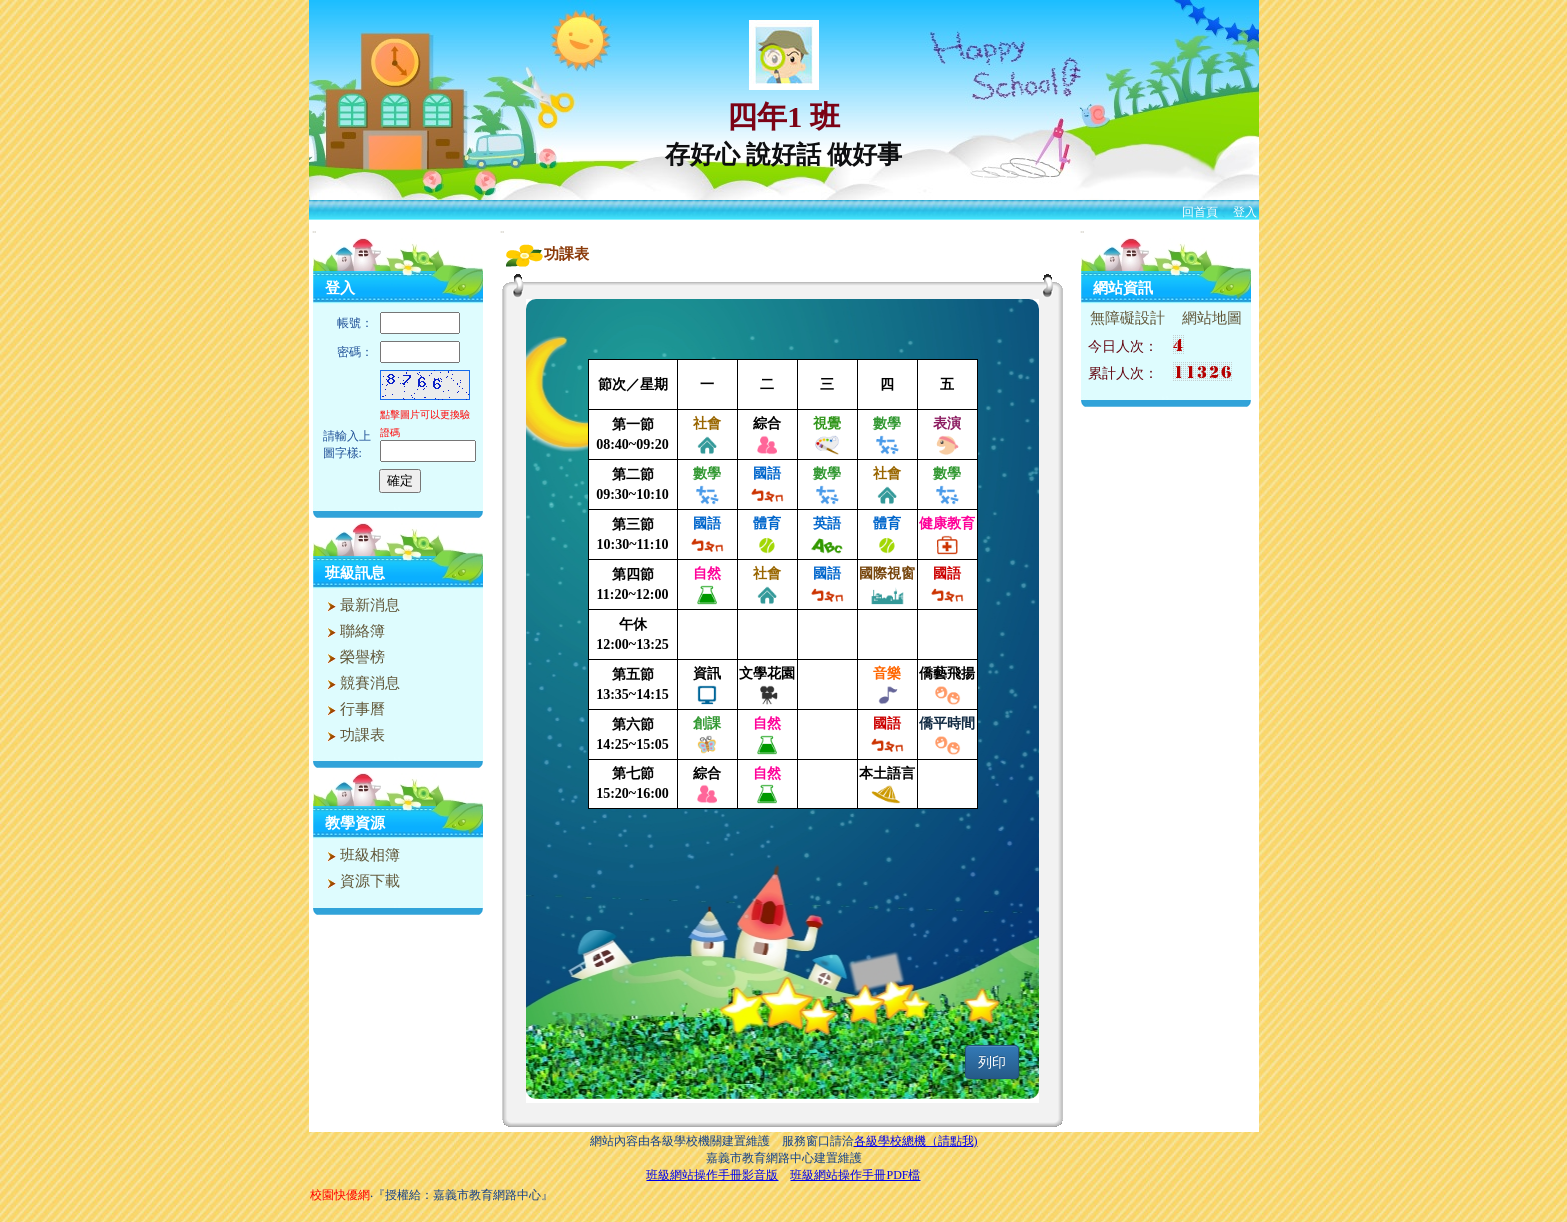 Image resolution: width=1567 pixels, height=1222 pixels. I want to click on 班級相簿, so click(361, 855).